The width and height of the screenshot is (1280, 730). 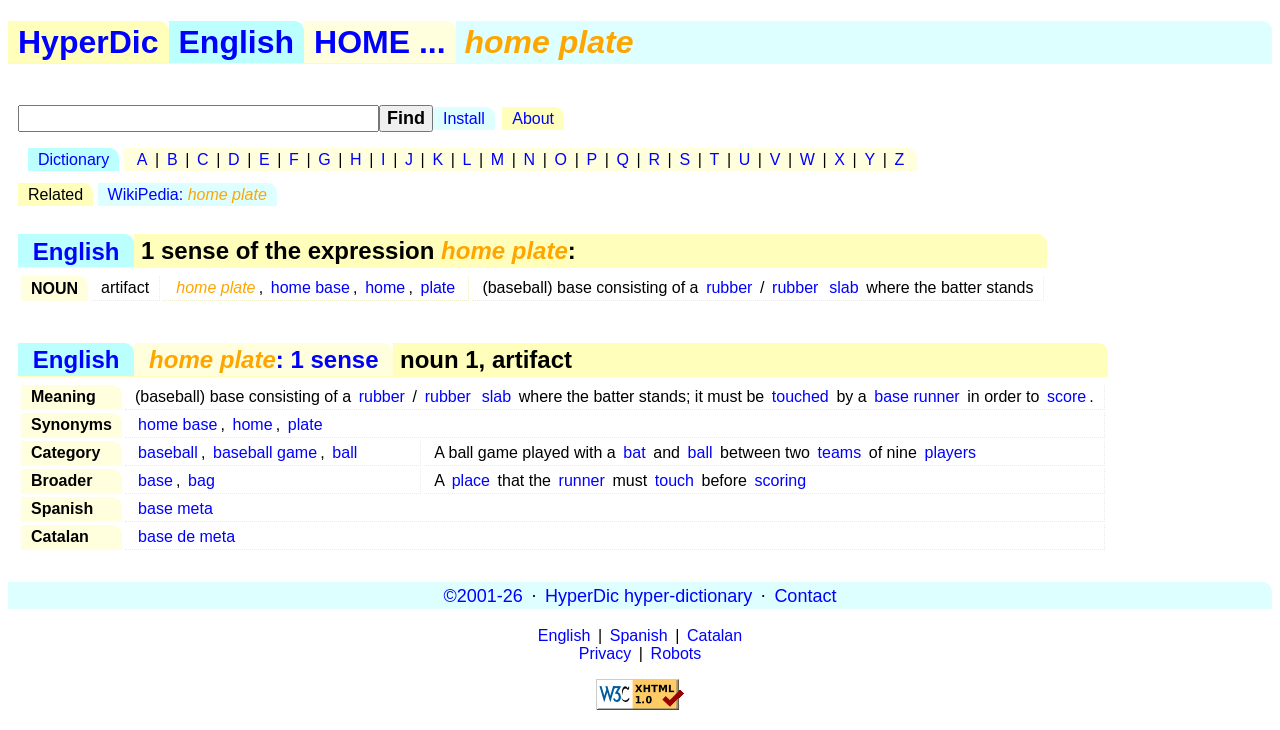 What do you see at coordinates (155, 480) in the screenshot?
I see `base` at bounding box center [155, 480].